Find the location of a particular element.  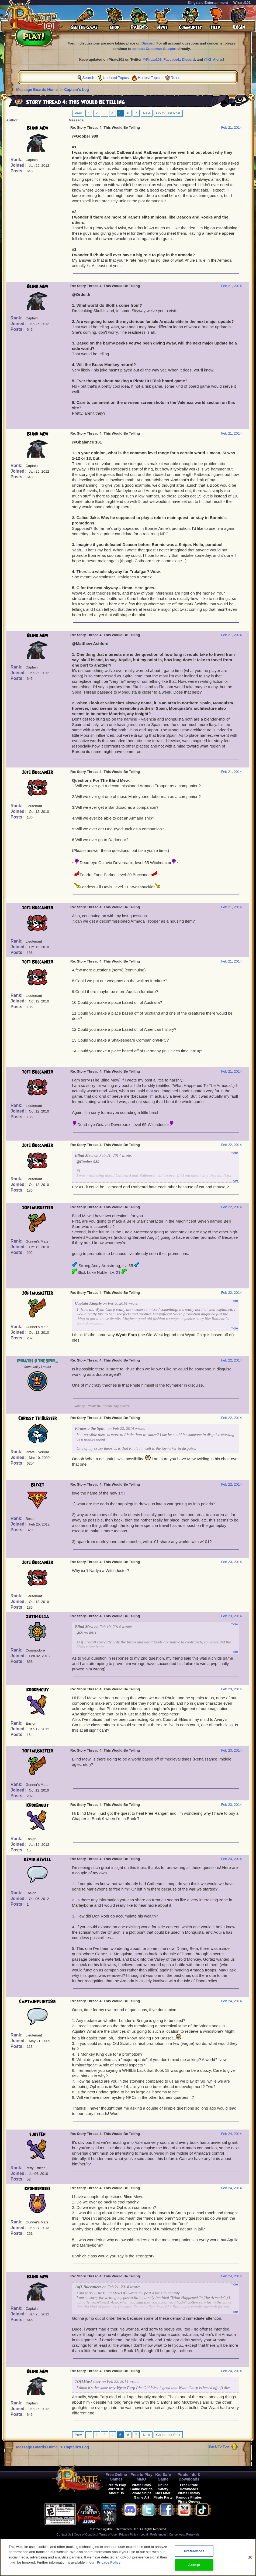

Preferences is located at coordinates (158, 2534).